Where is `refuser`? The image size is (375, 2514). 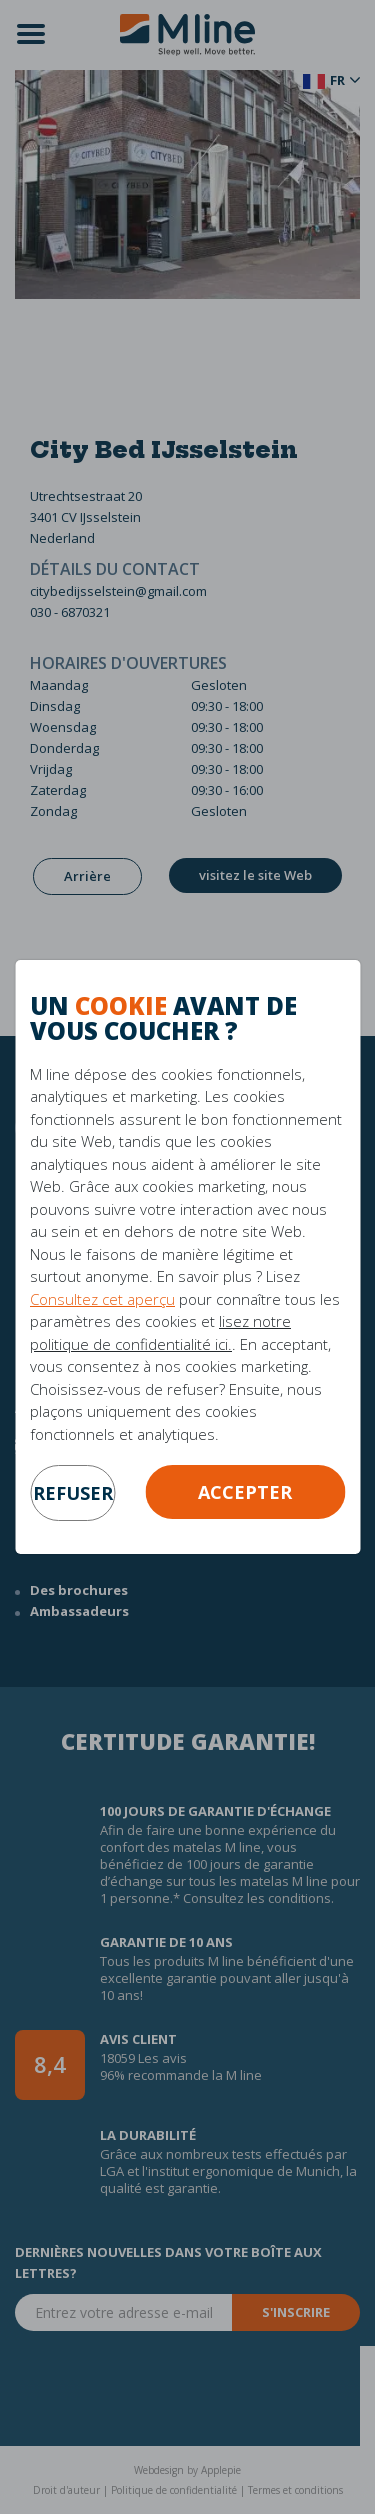
refuser is located at coordinates (73, 1493).